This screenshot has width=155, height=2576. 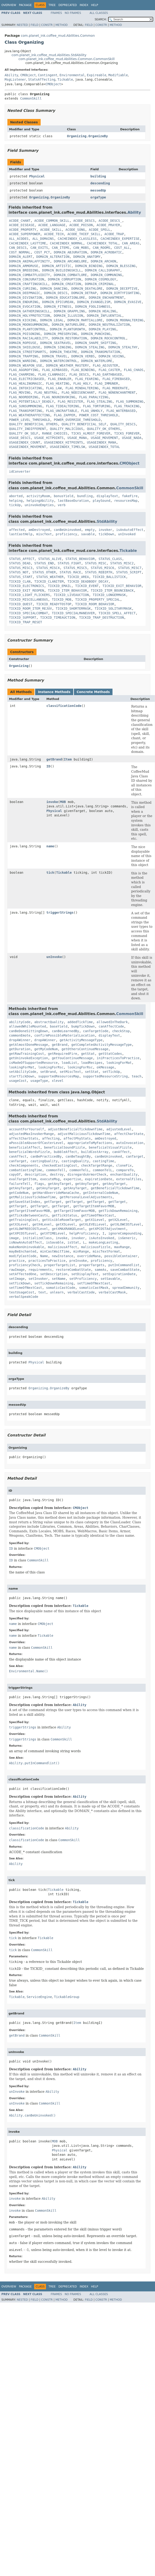 What do you see at coordinates (52, 5) in the screenshot?
I see `Tree` at bounding box center [52, 5].